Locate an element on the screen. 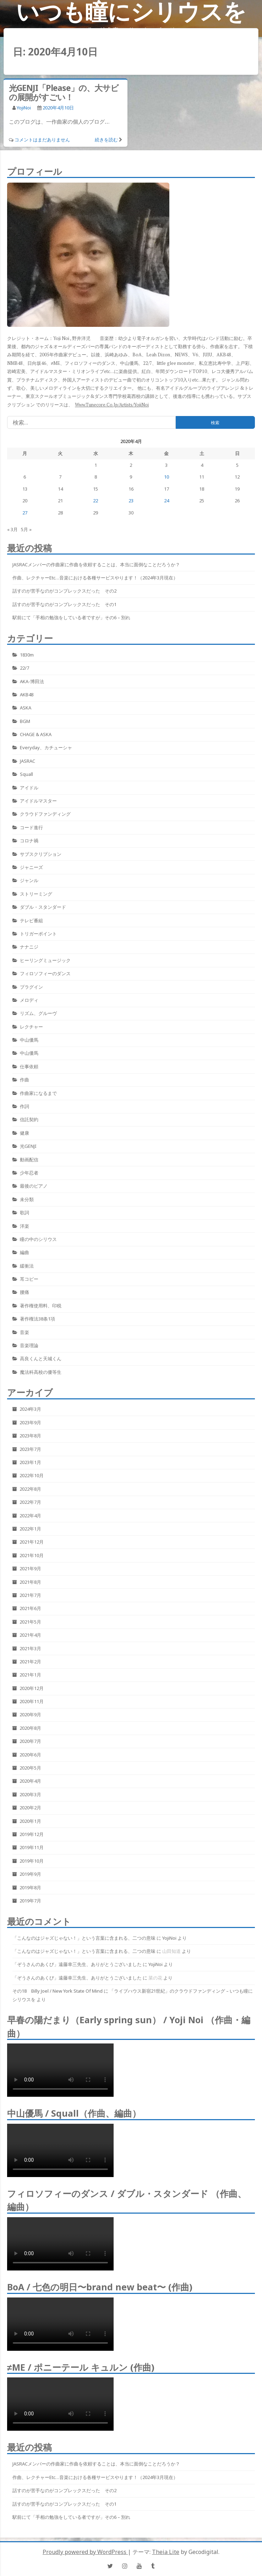  24 [2020年4月24日 に投稿を公開] is located at coordinates (166, 500).